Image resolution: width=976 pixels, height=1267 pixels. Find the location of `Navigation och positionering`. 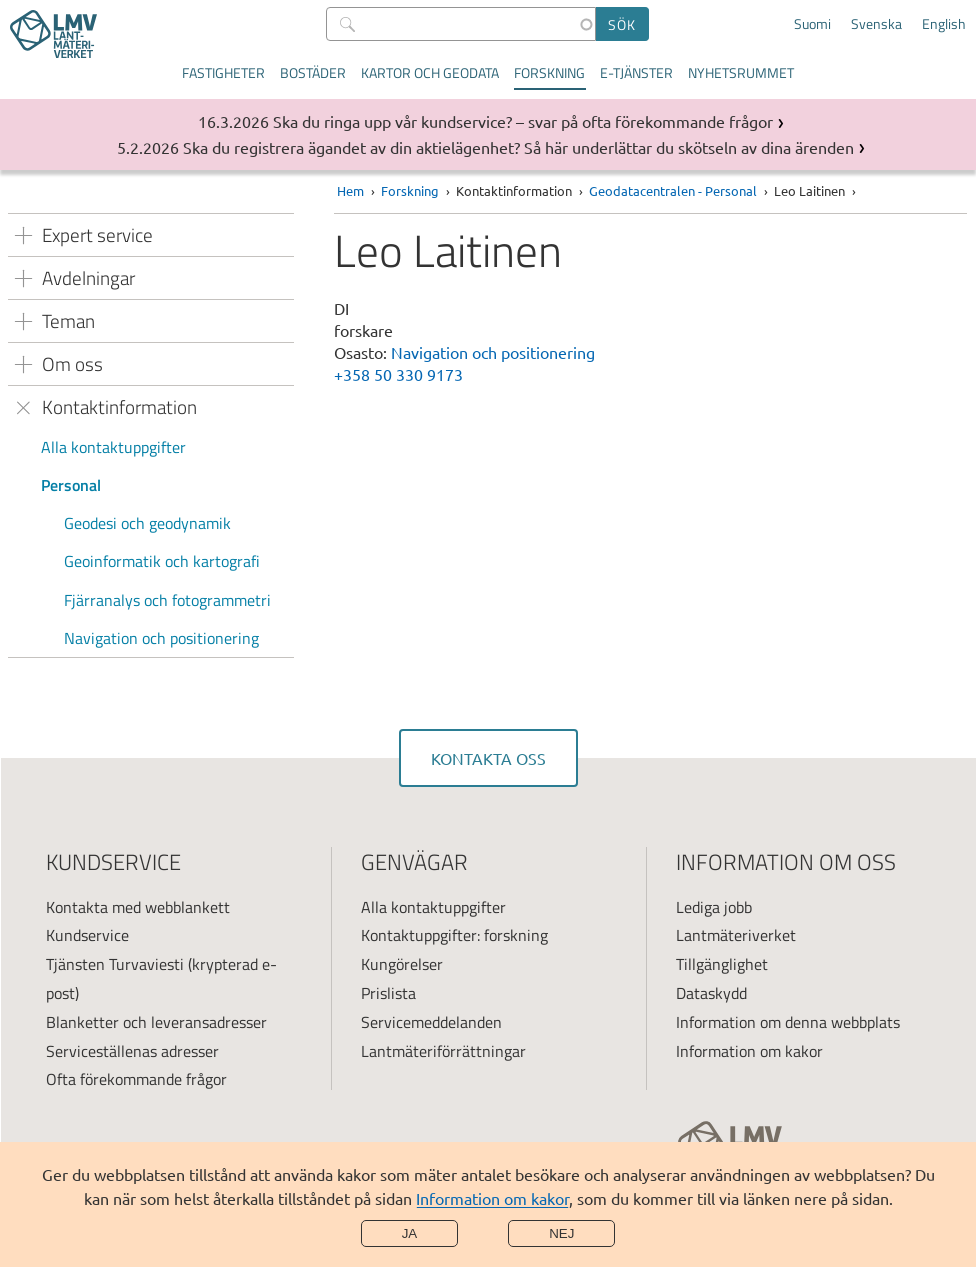

Navigation och positionering is located at coordinates (161, 638).